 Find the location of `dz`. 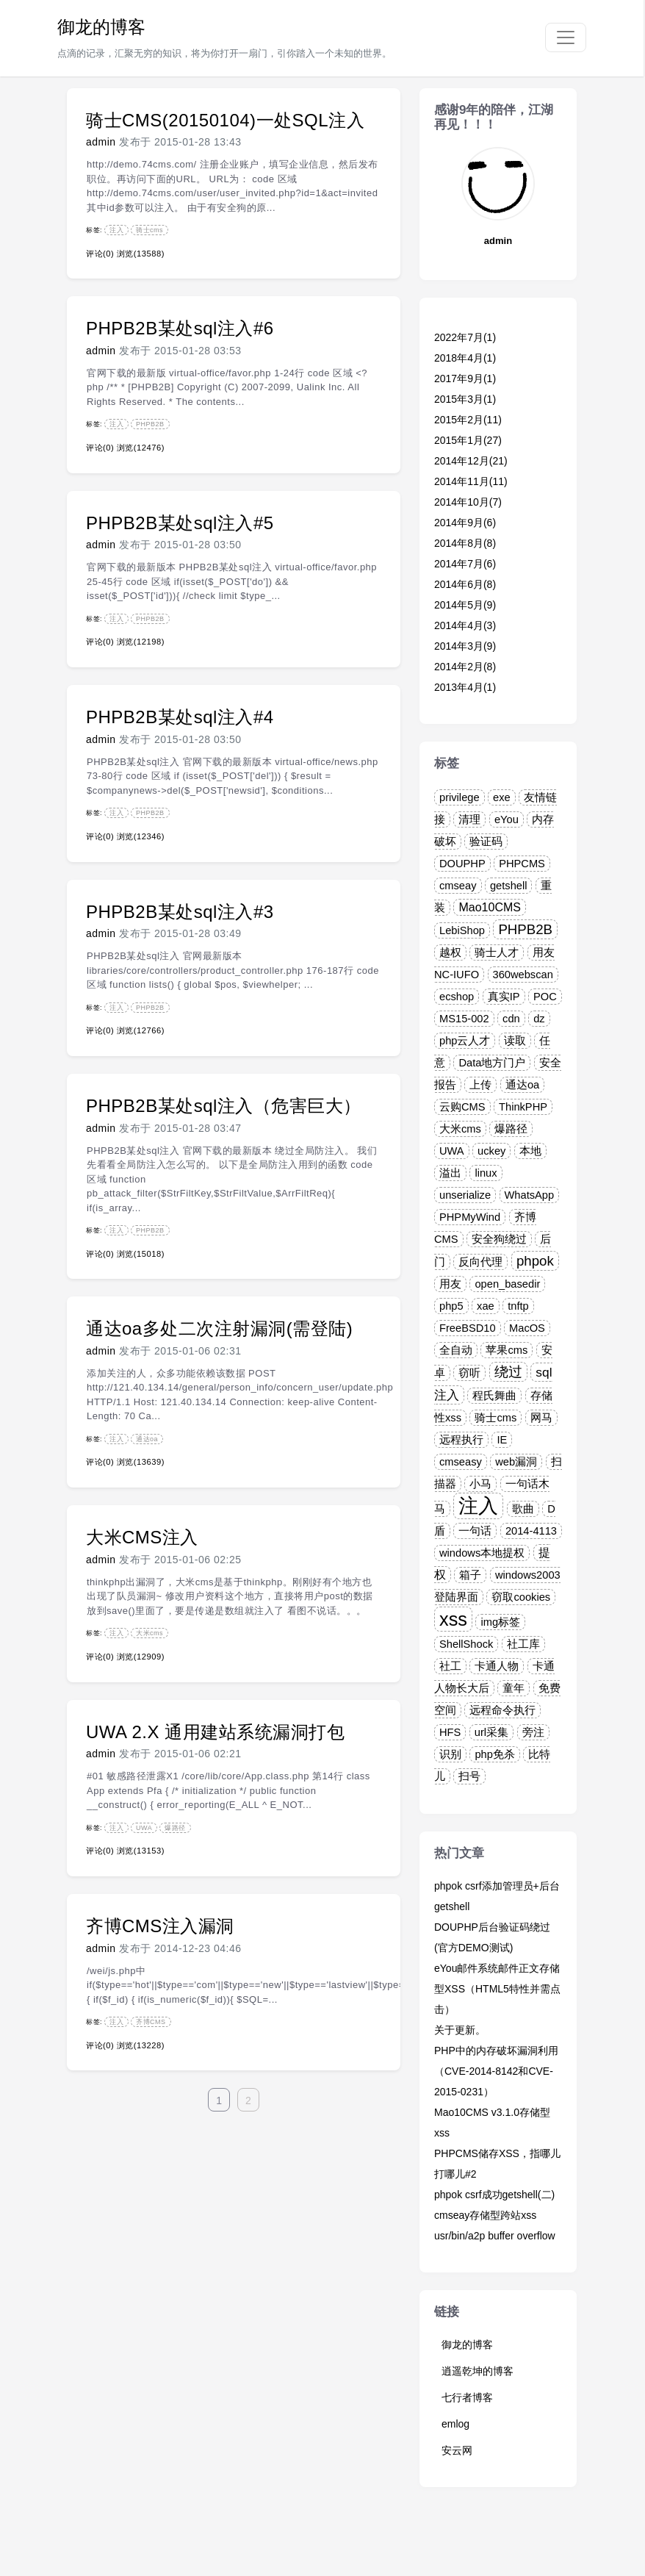

dz is located at coordinates (538, 1019).